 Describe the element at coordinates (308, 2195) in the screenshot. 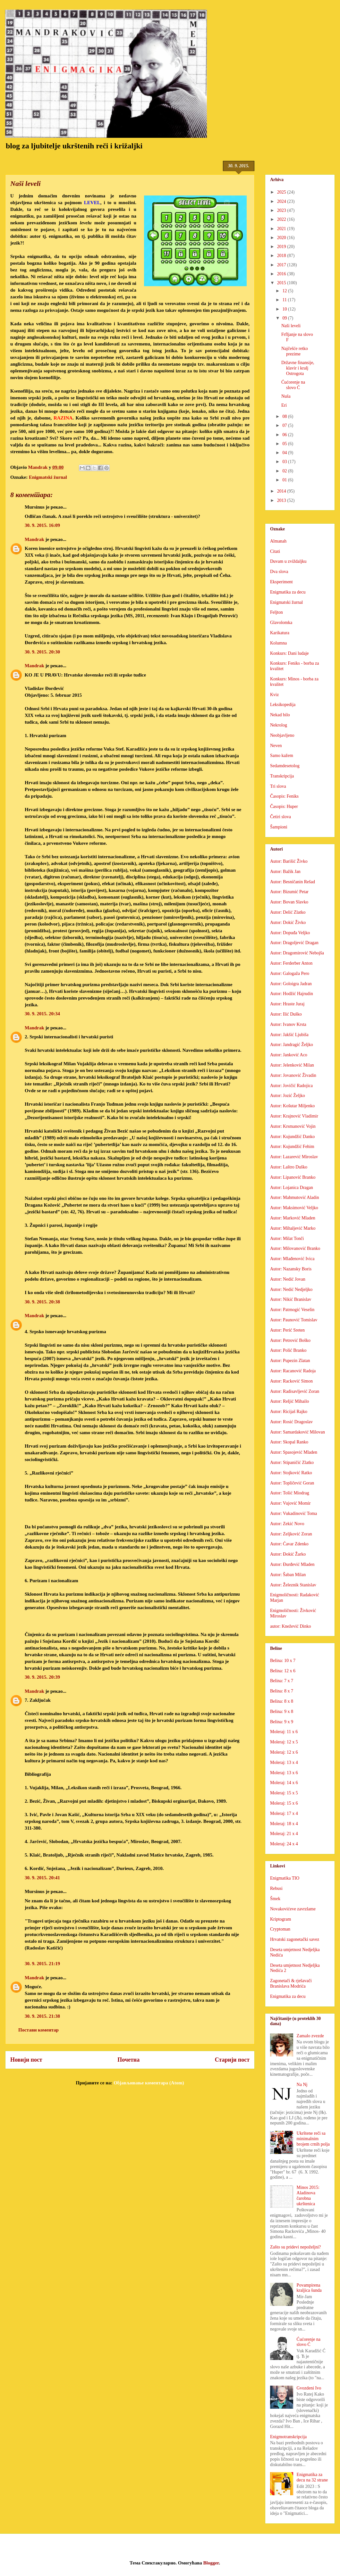

I see `Minos 2015: Aladinova čarobna ukrštenica` at that location.